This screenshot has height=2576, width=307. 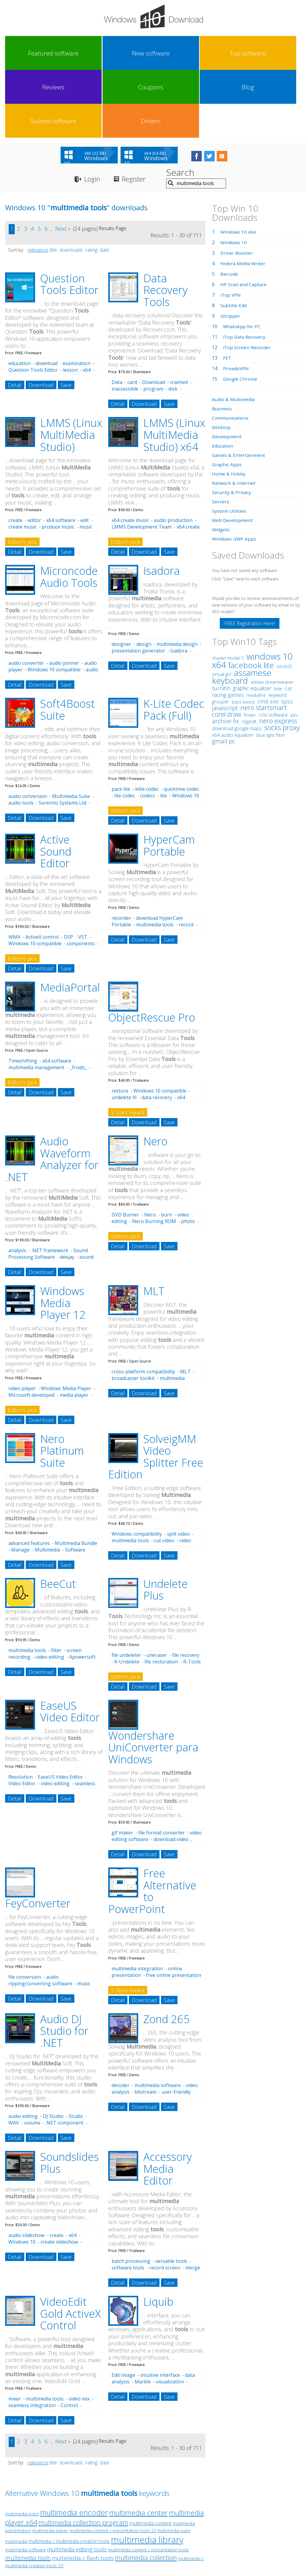 What do you see at coordinates (63, 1236) in the screenshot?
I see `Windows Media Player 12` at bounding box center [63, 1236].